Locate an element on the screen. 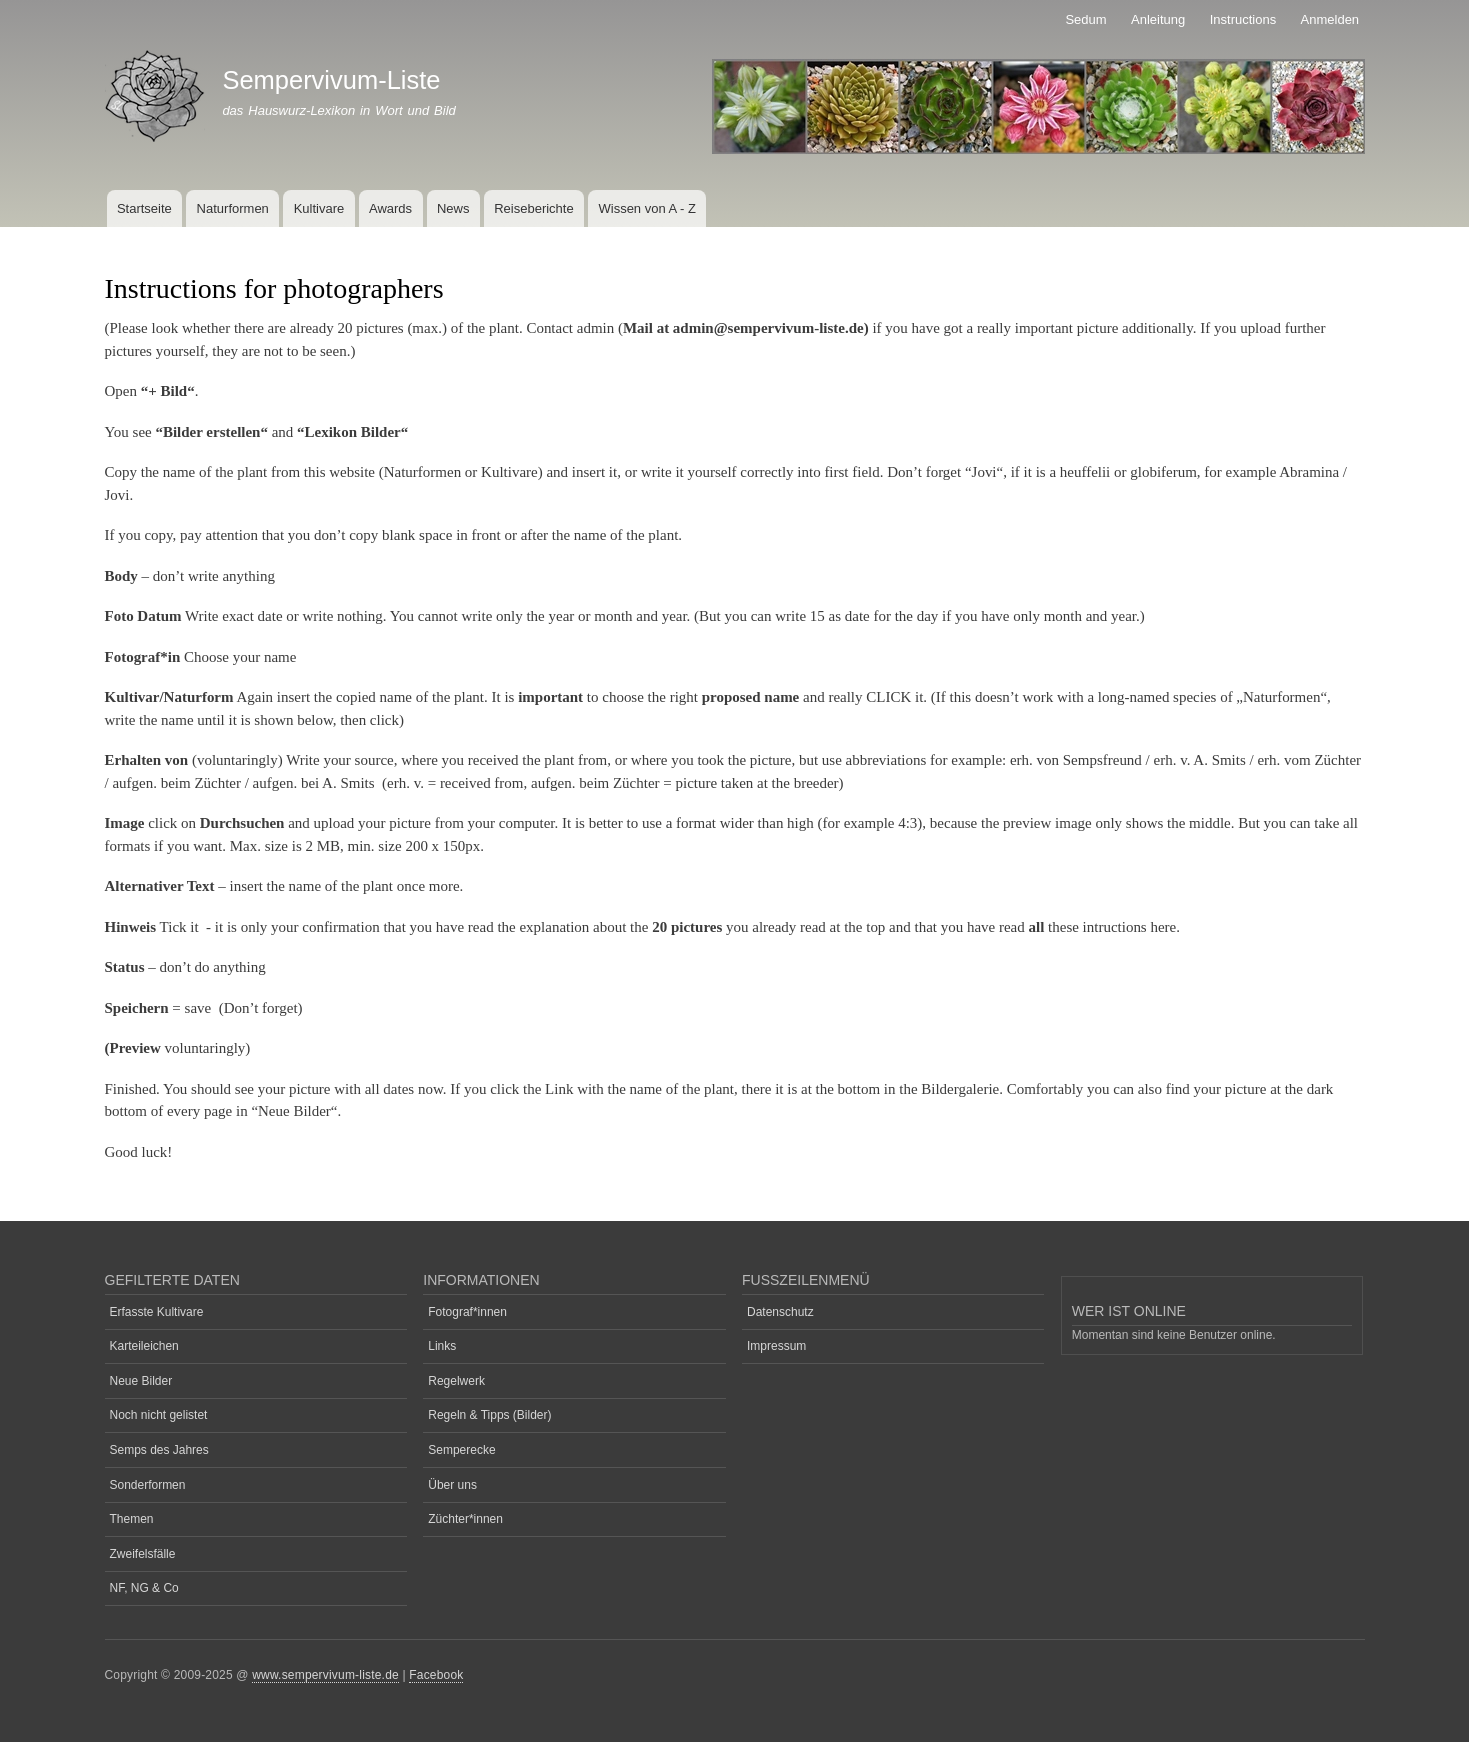 Image resolution: width=1469 pixels, height=1742 pixels. Zweifelsfälle is located at coordinates (143, 1554).